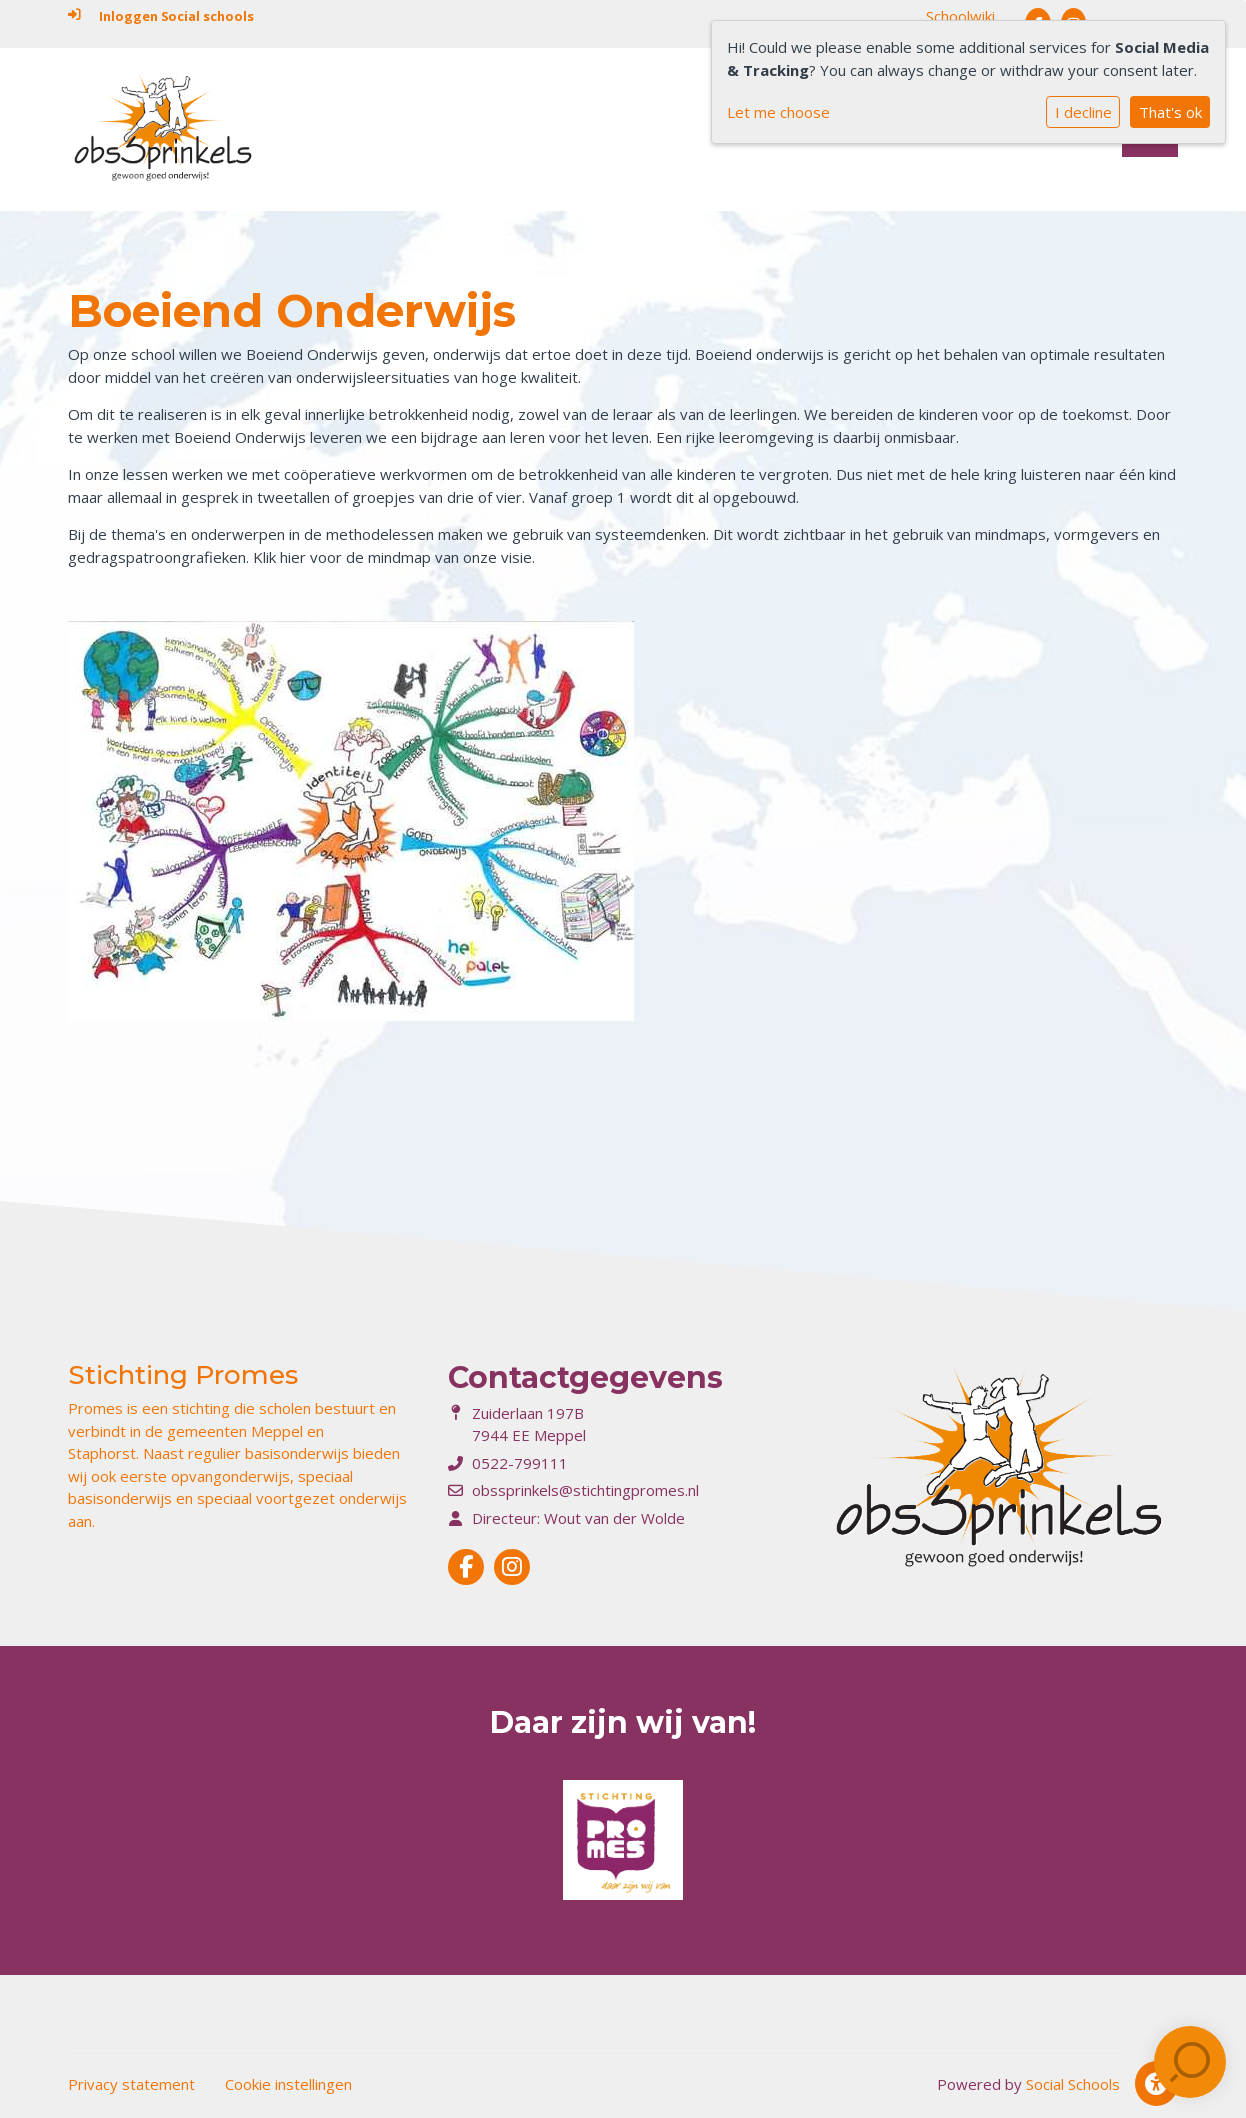 Image resolution: width=1246 pixels, height=2118 pixels. I want to click on obssprinkels@stichtingpromes.nl, so click(585, 1490).